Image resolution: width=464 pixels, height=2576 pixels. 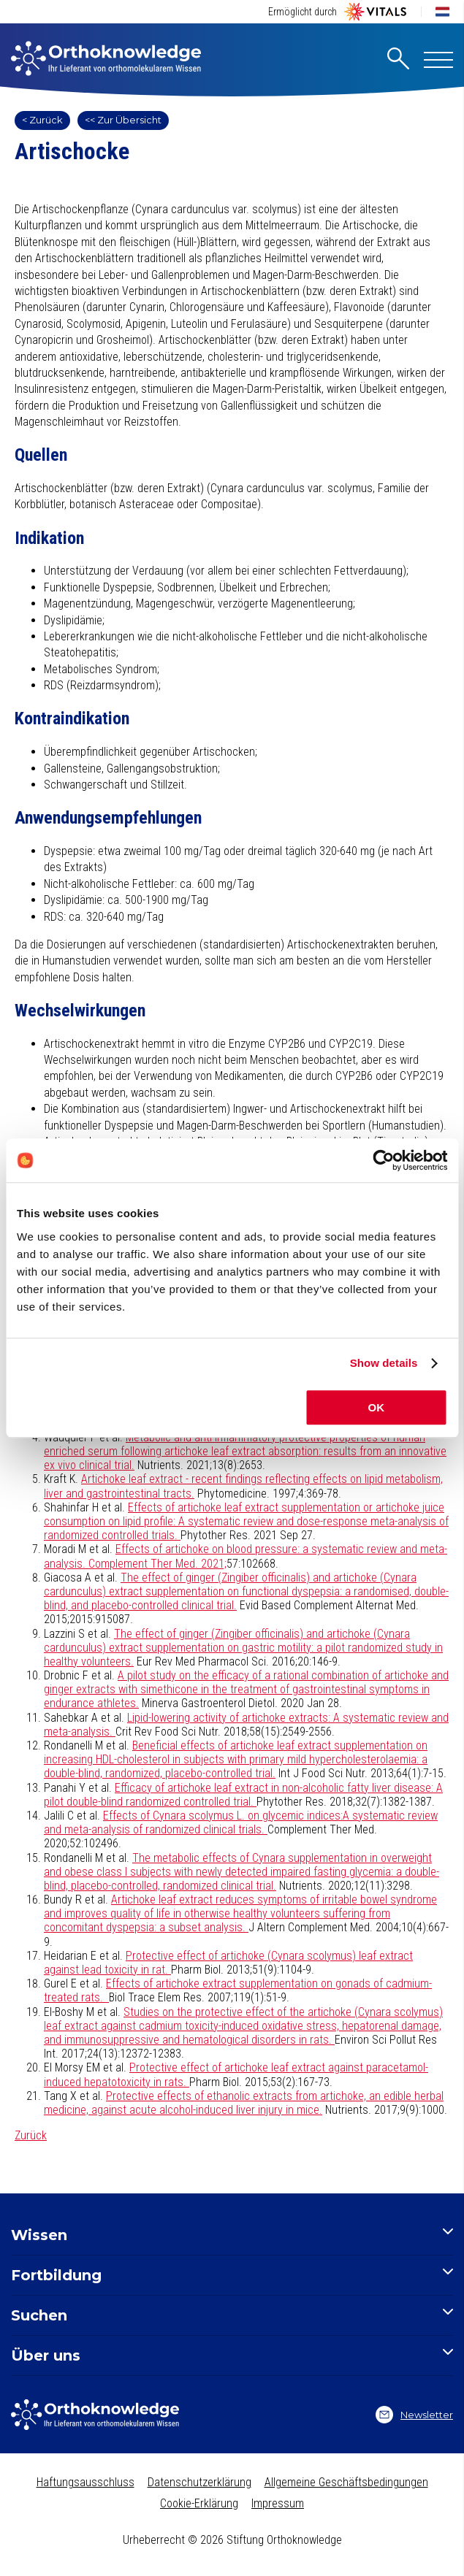 I want to click on [Cookiebot by Usercentrics - opens in a new window], so click(x=383, y=1160).